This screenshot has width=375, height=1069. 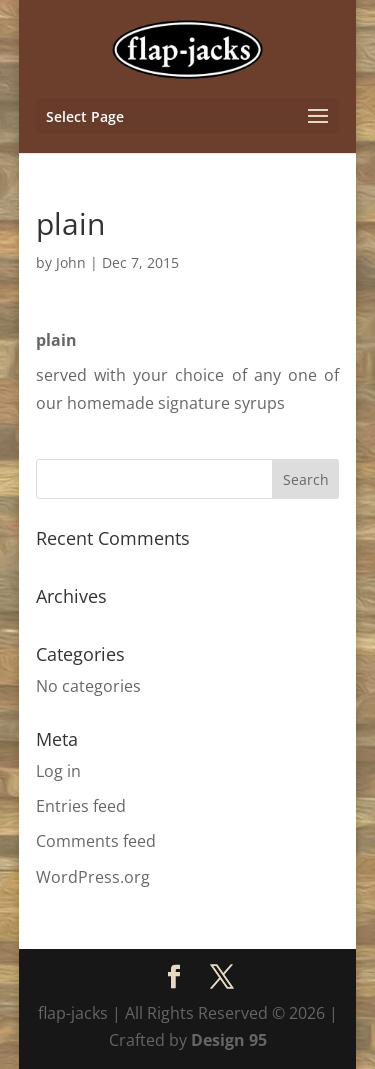 What do you see at coordinates (71, 262) in the screenshot?
I see `John` at bounding box center [71, 262].